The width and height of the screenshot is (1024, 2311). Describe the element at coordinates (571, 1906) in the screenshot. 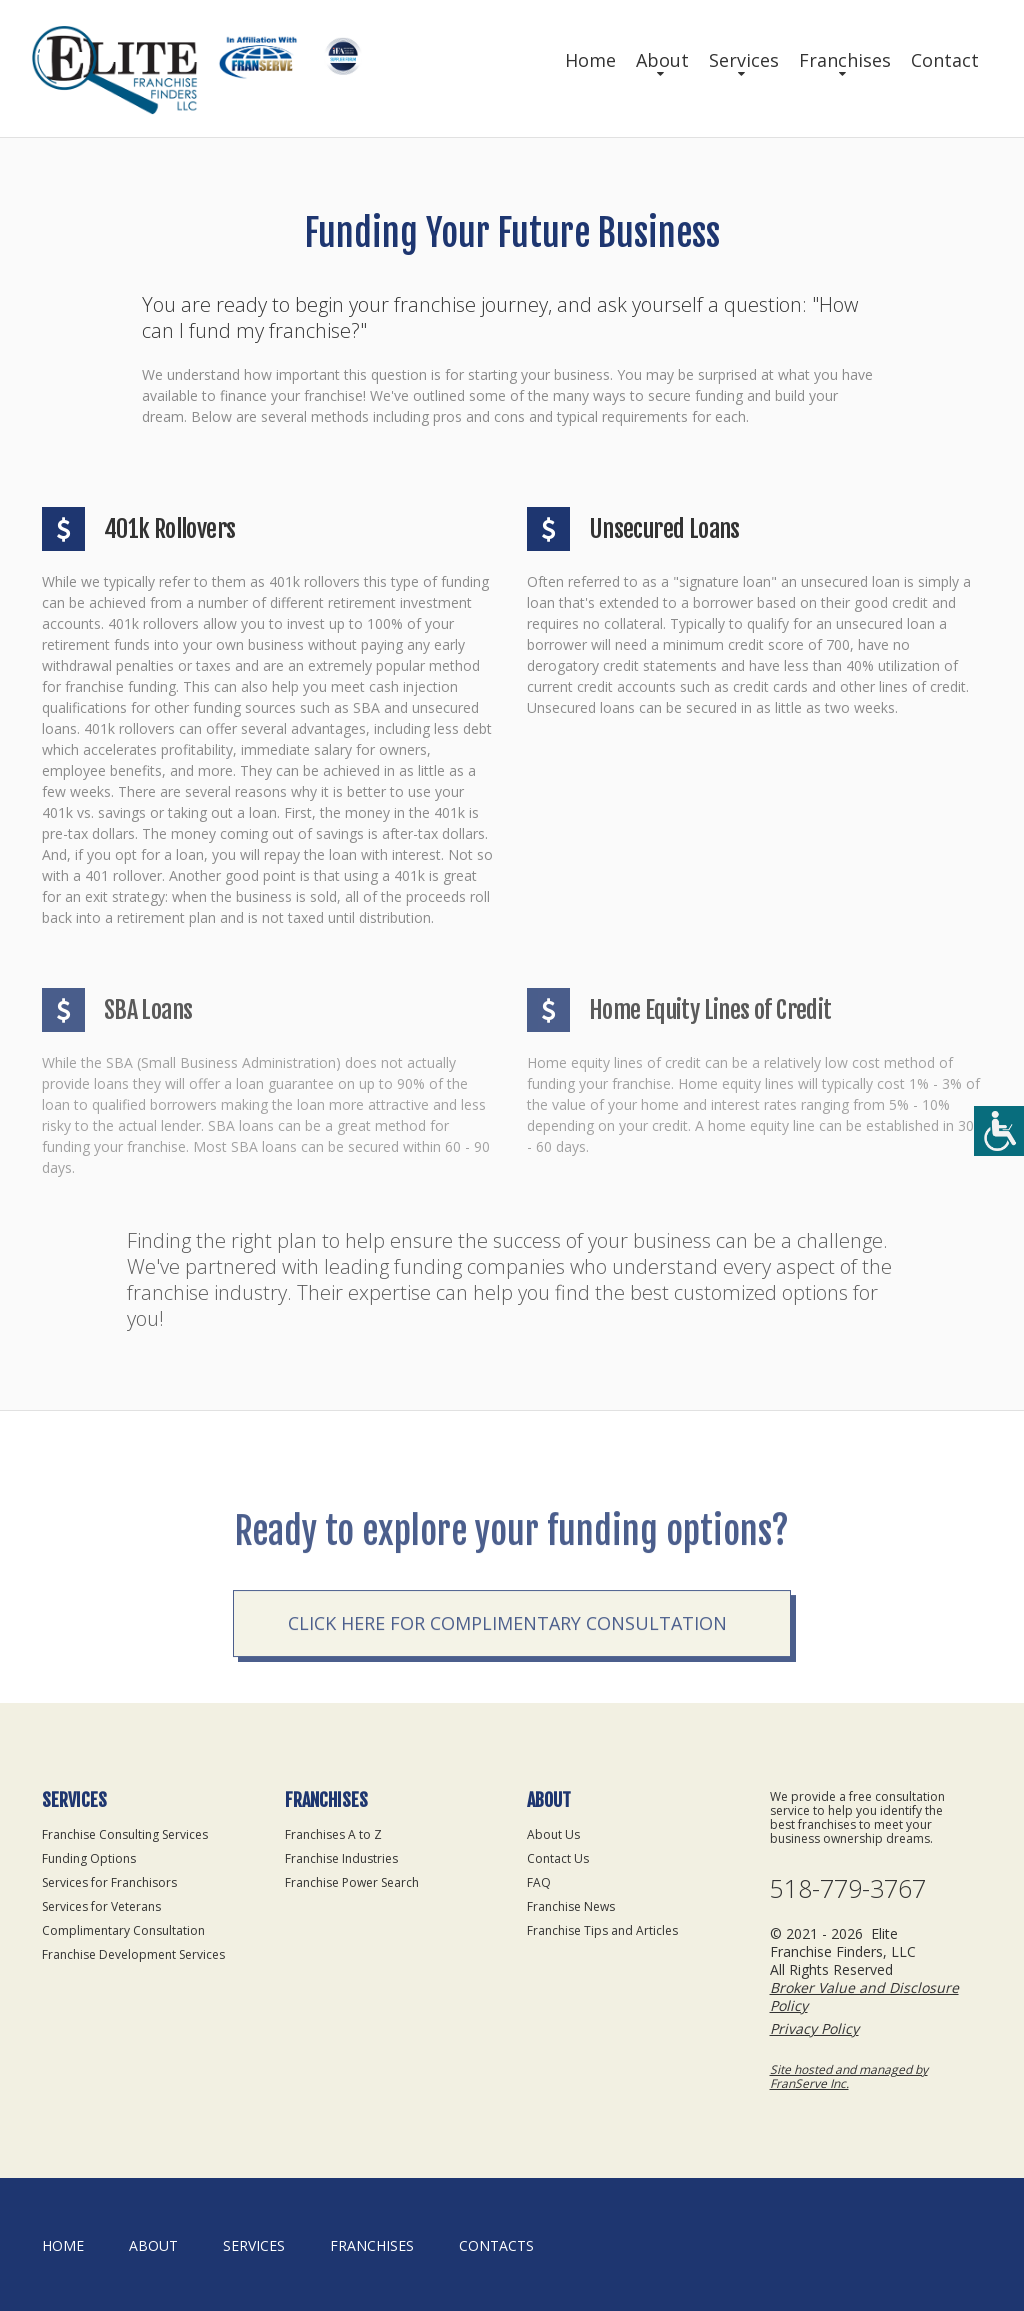

I see `Franchise News` at that location.